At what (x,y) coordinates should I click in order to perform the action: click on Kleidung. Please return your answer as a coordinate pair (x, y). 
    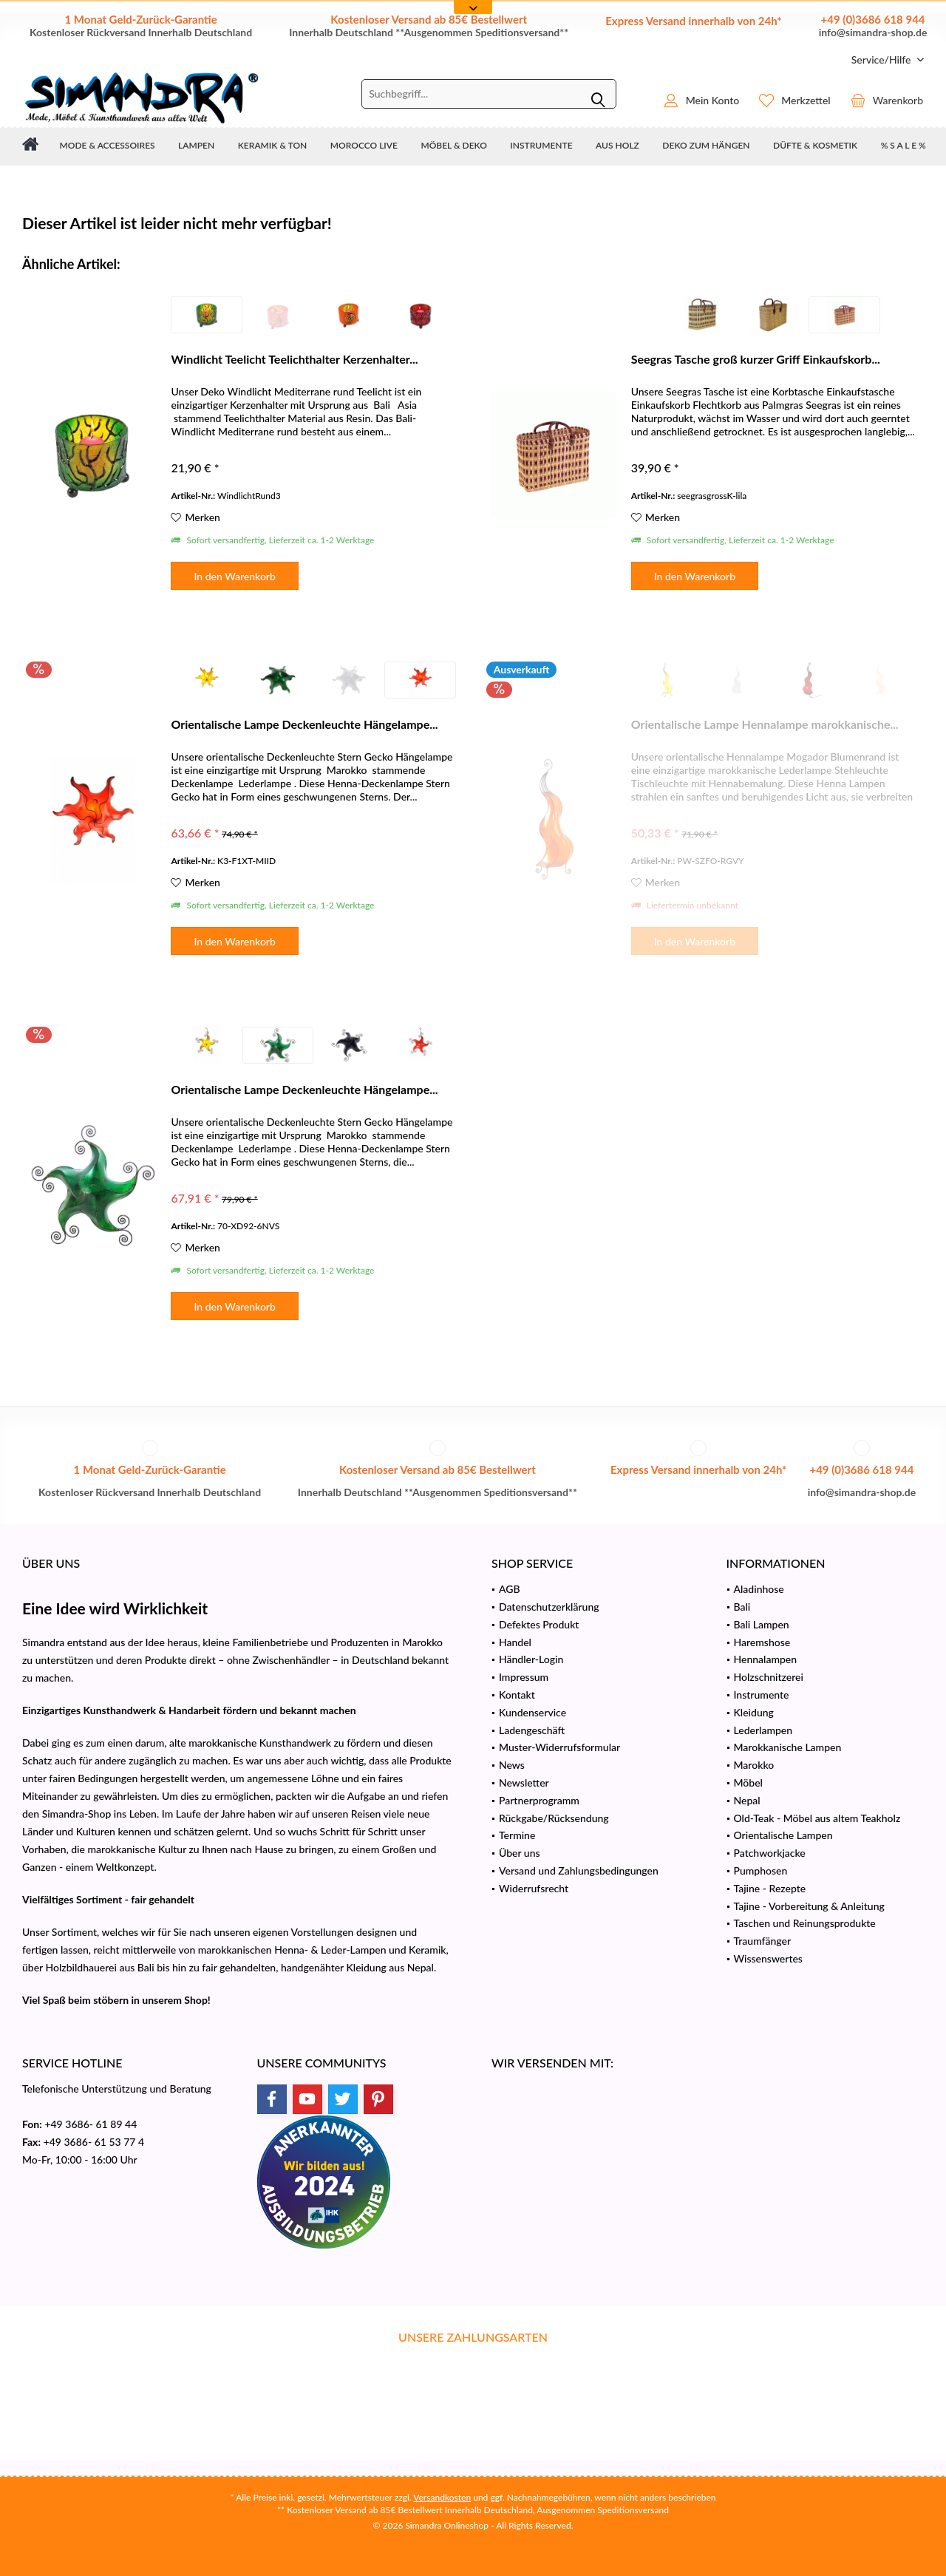
    Looking at the image, I should click on (754, 1712).